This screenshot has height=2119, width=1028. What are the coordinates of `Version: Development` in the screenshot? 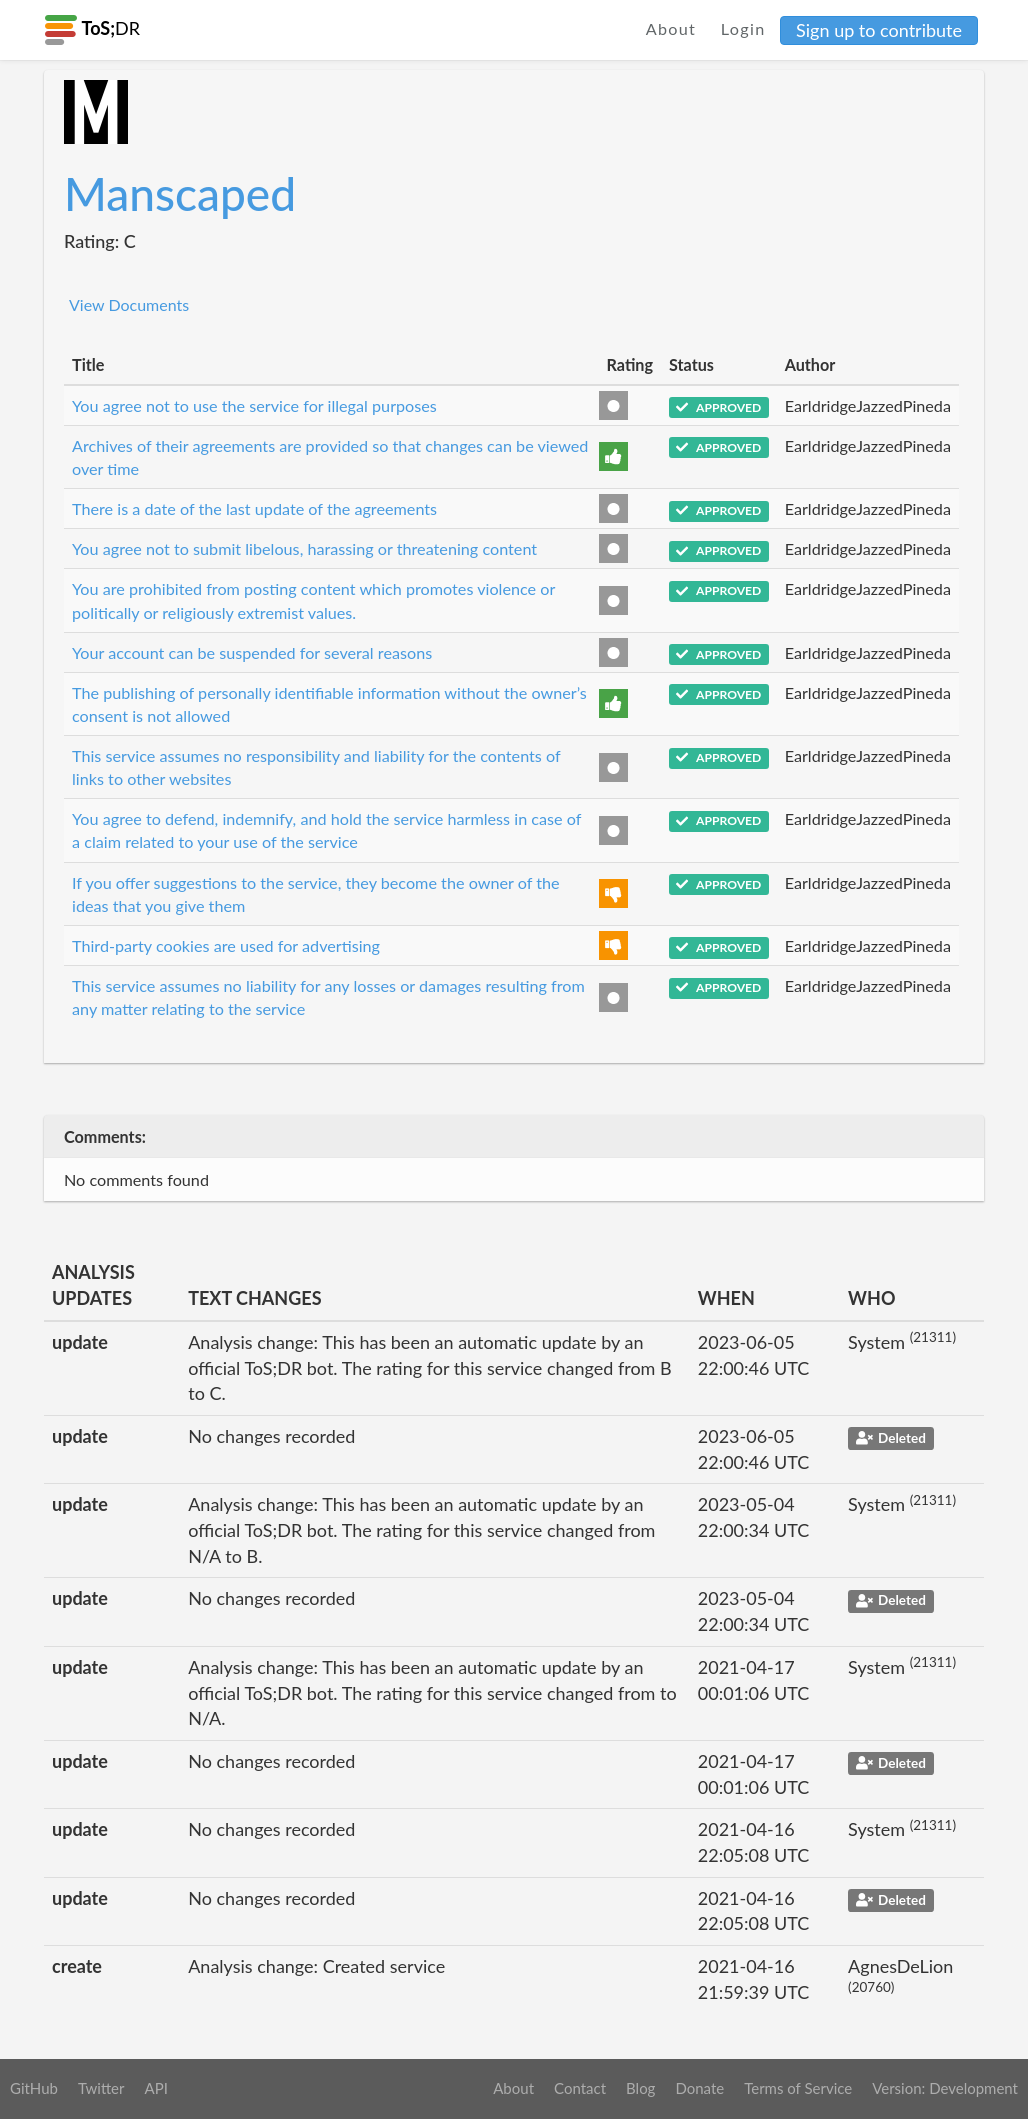 It's located at (945, 2088).